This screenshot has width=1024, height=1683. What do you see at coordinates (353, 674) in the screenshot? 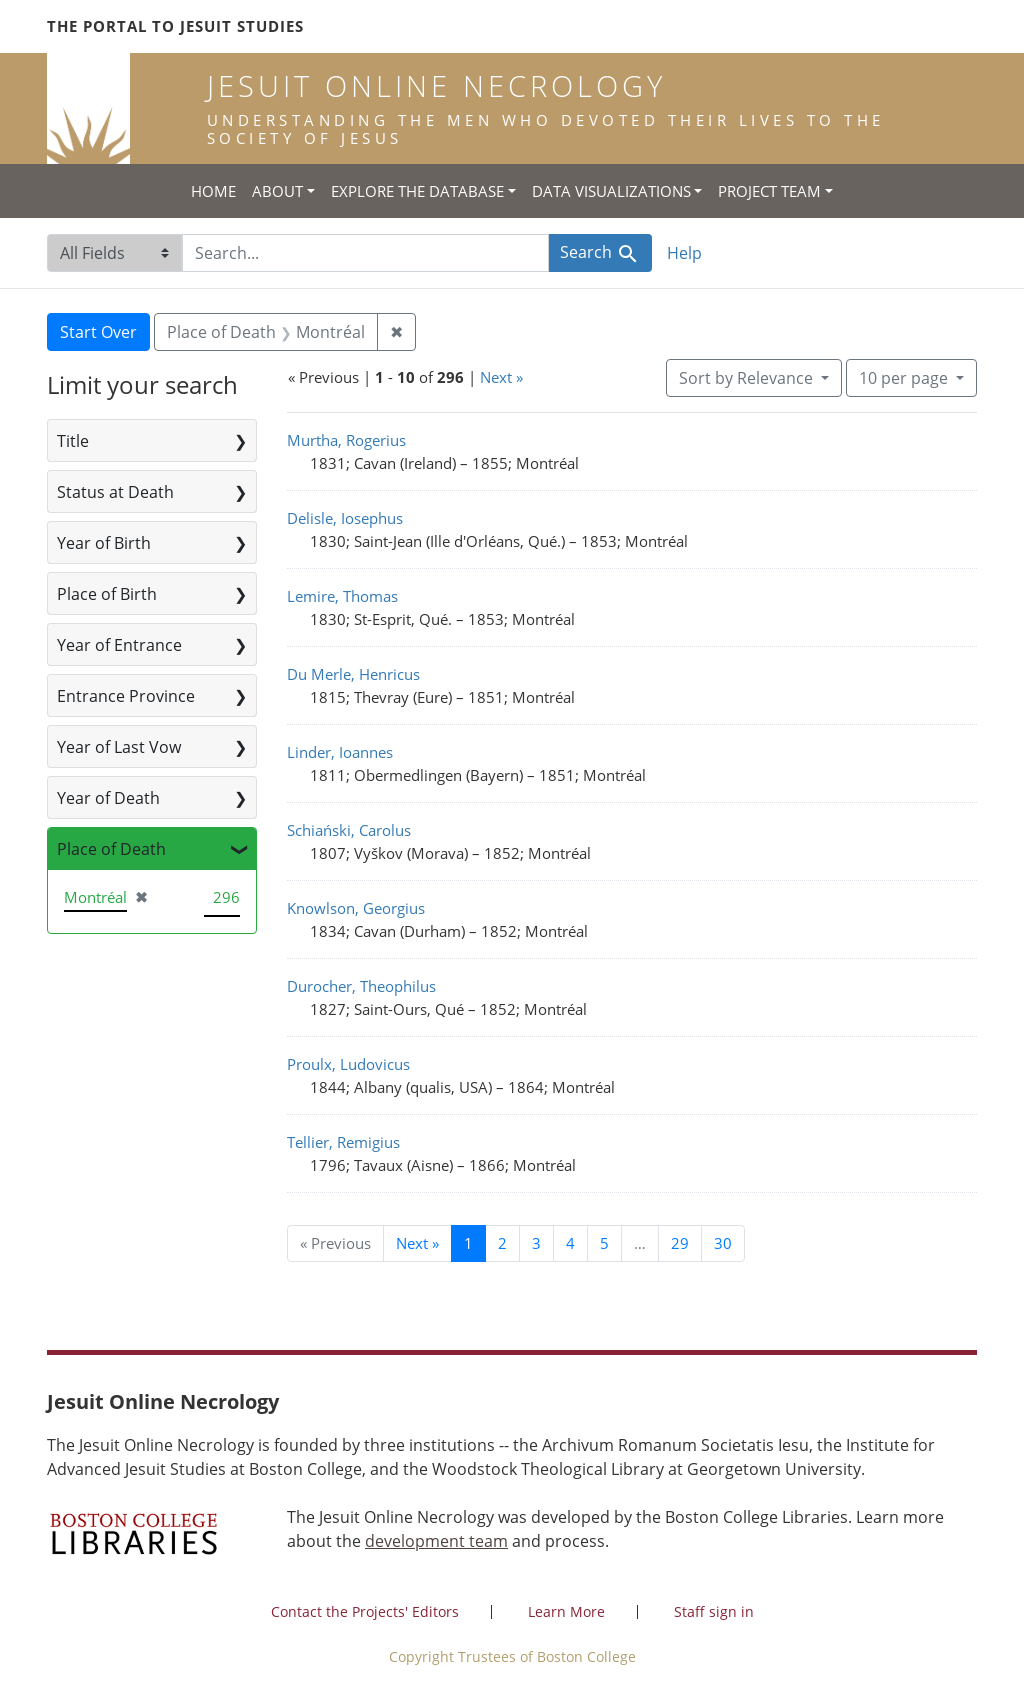
I see `Du Merle, Henricus` at bounding box center [353, 674].